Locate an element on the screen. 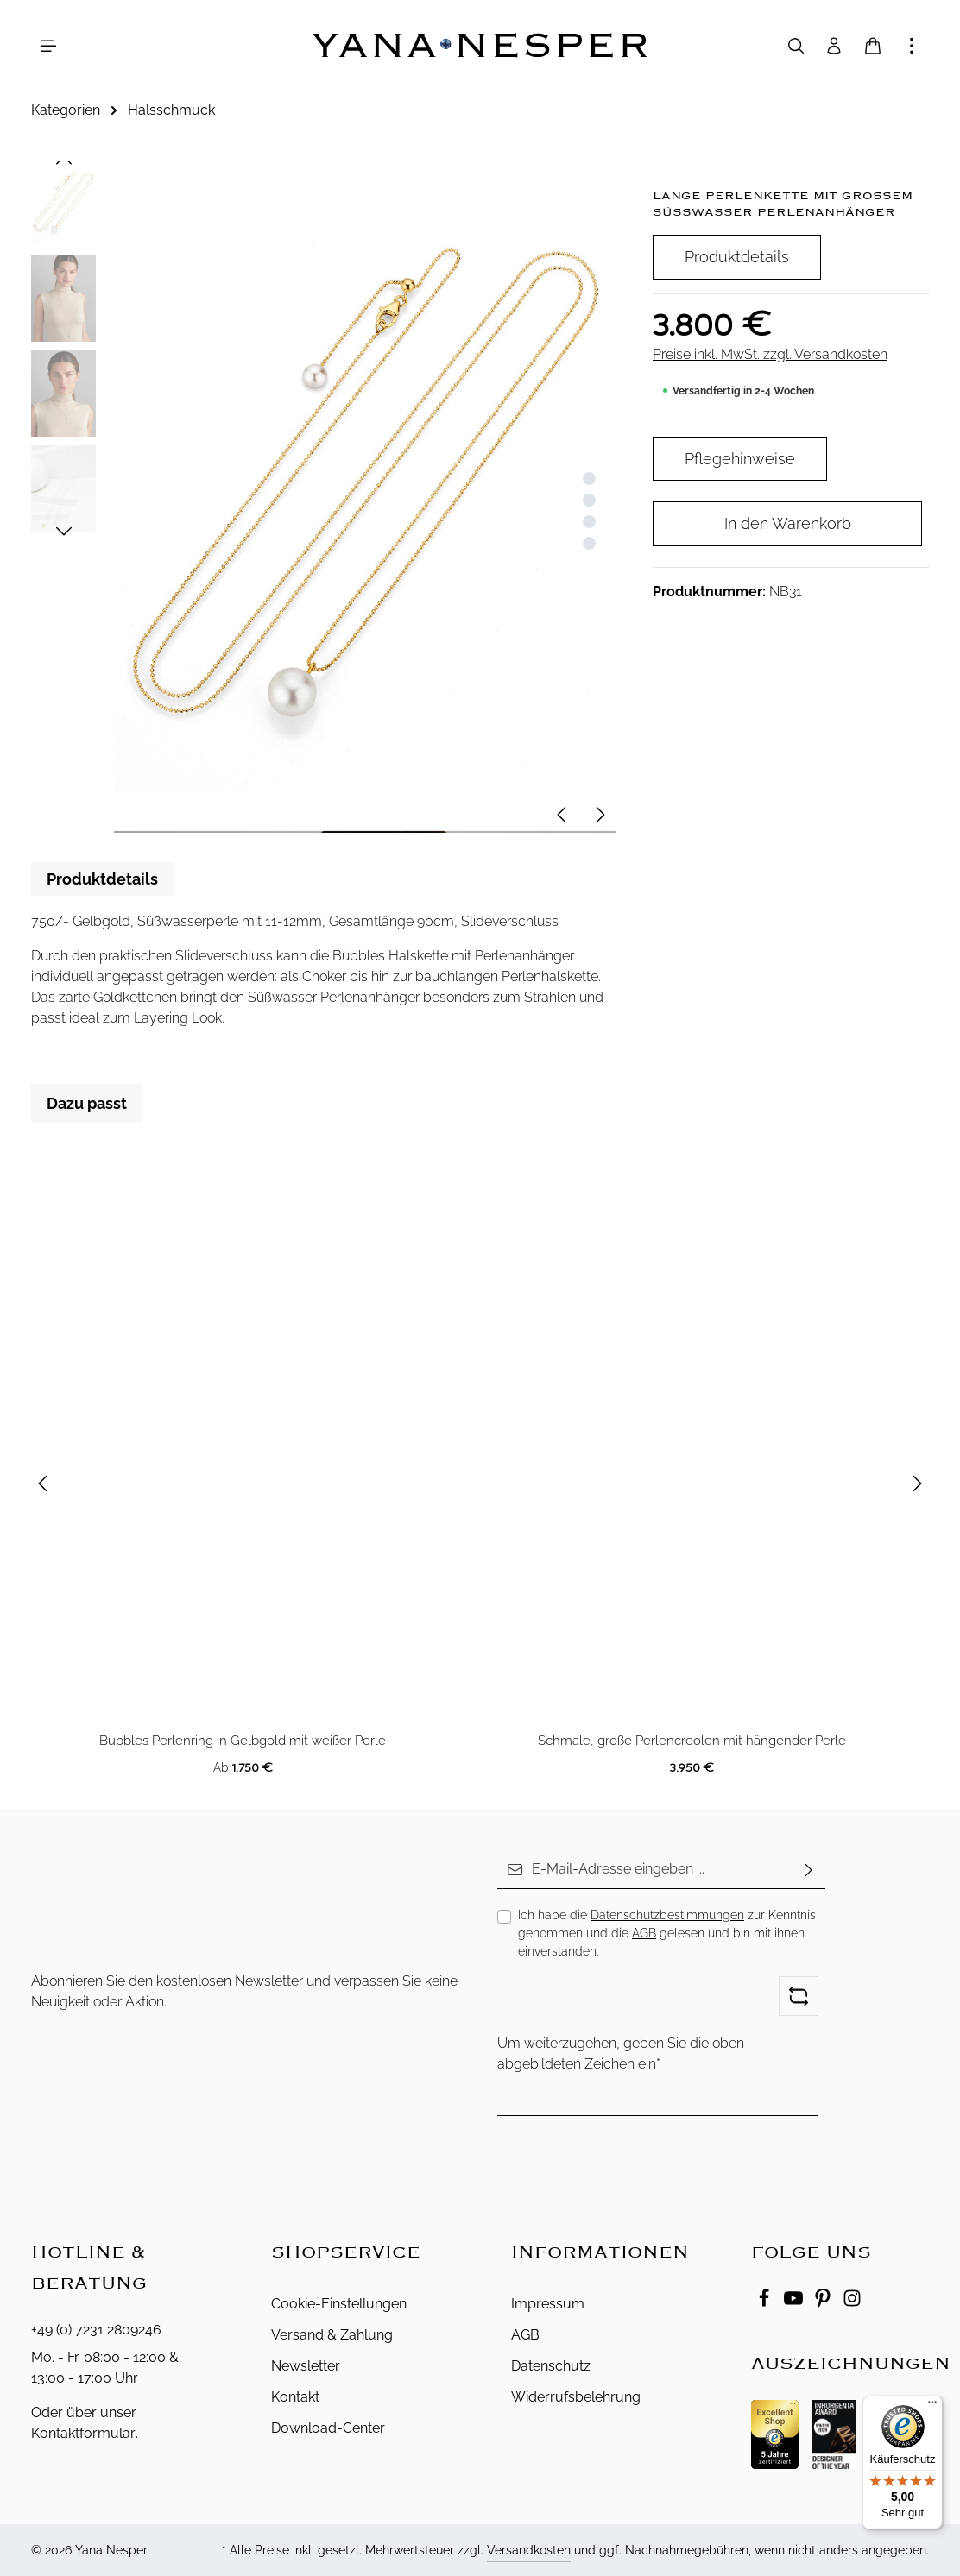 The image size is (960, 2576). [Menü] is located at coordinates (48, 45).